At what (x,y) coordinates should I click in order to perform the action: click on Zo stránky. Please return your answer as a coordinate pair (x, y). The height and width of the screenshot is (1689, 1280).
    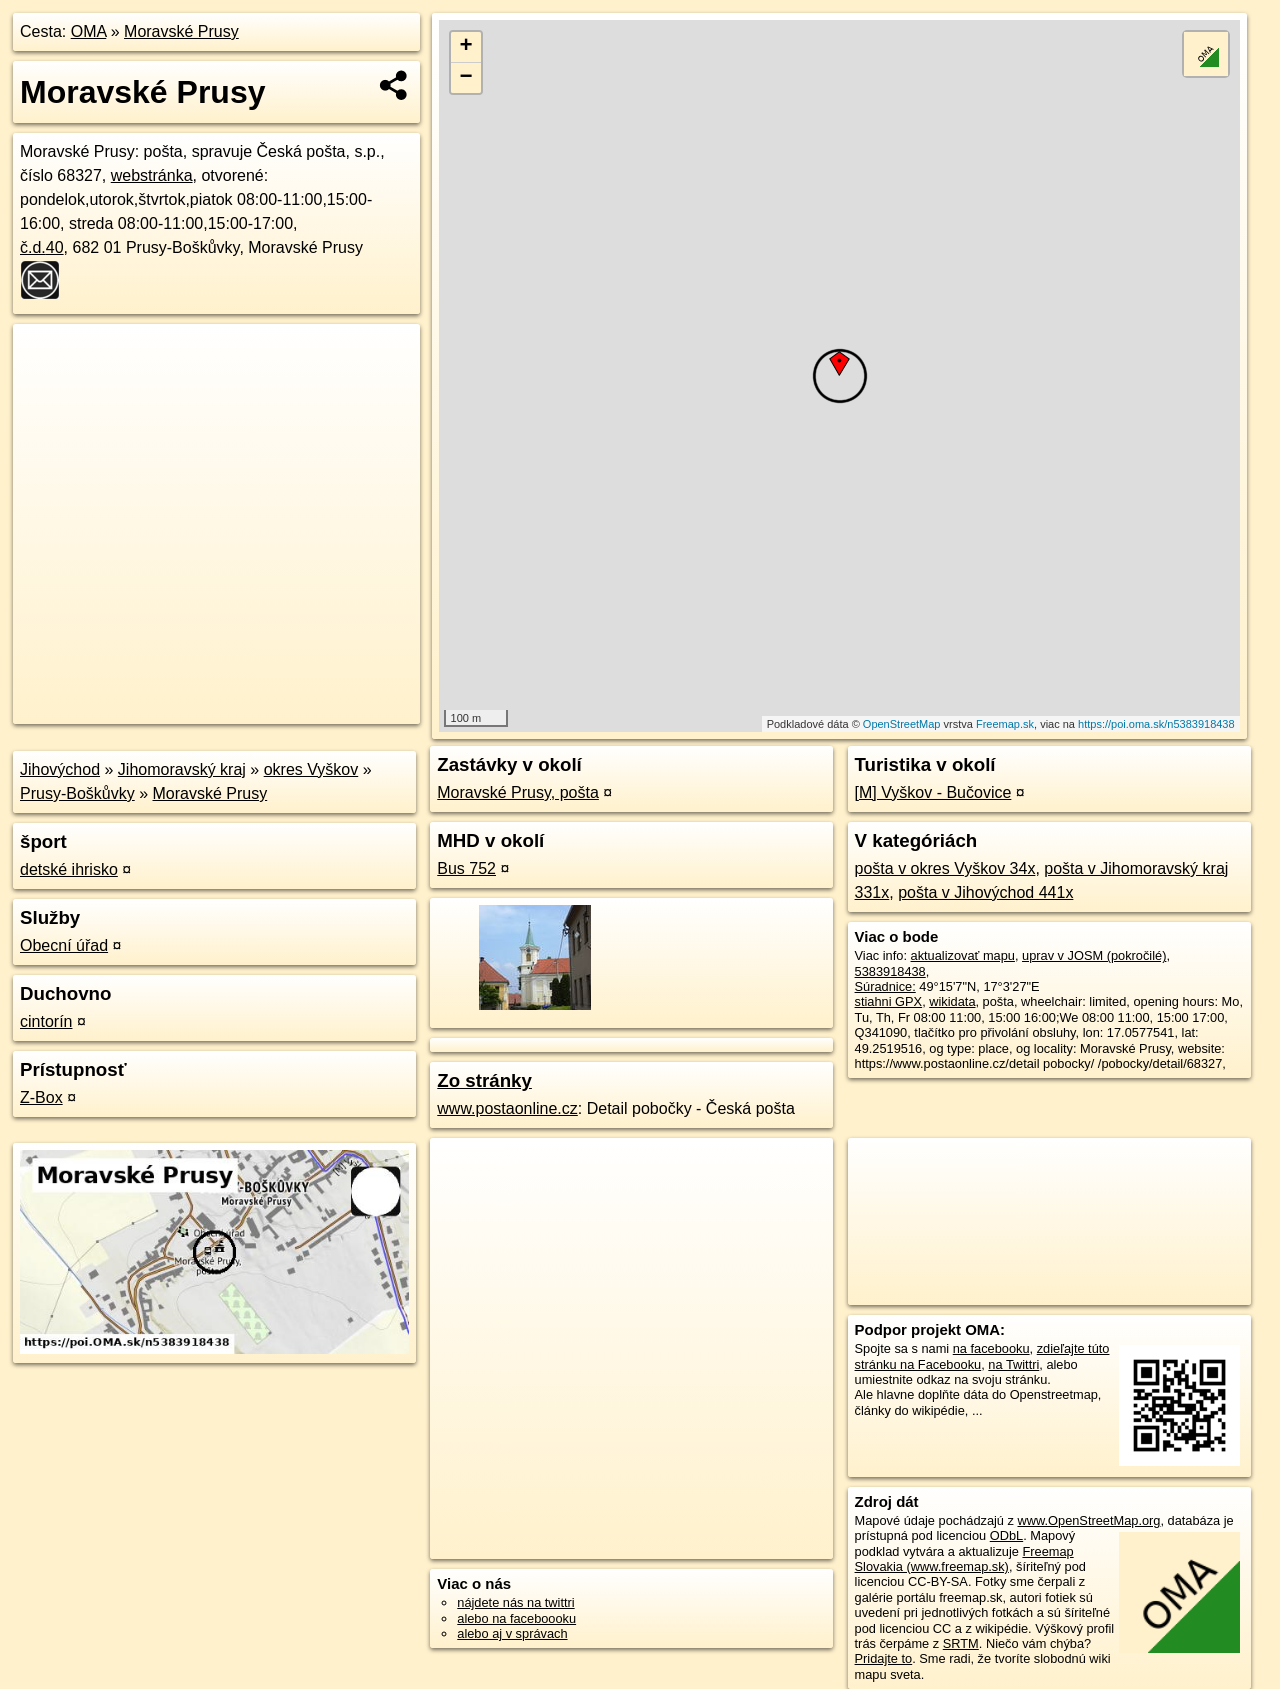
    Looking at the image, I should click on (484, 1080).